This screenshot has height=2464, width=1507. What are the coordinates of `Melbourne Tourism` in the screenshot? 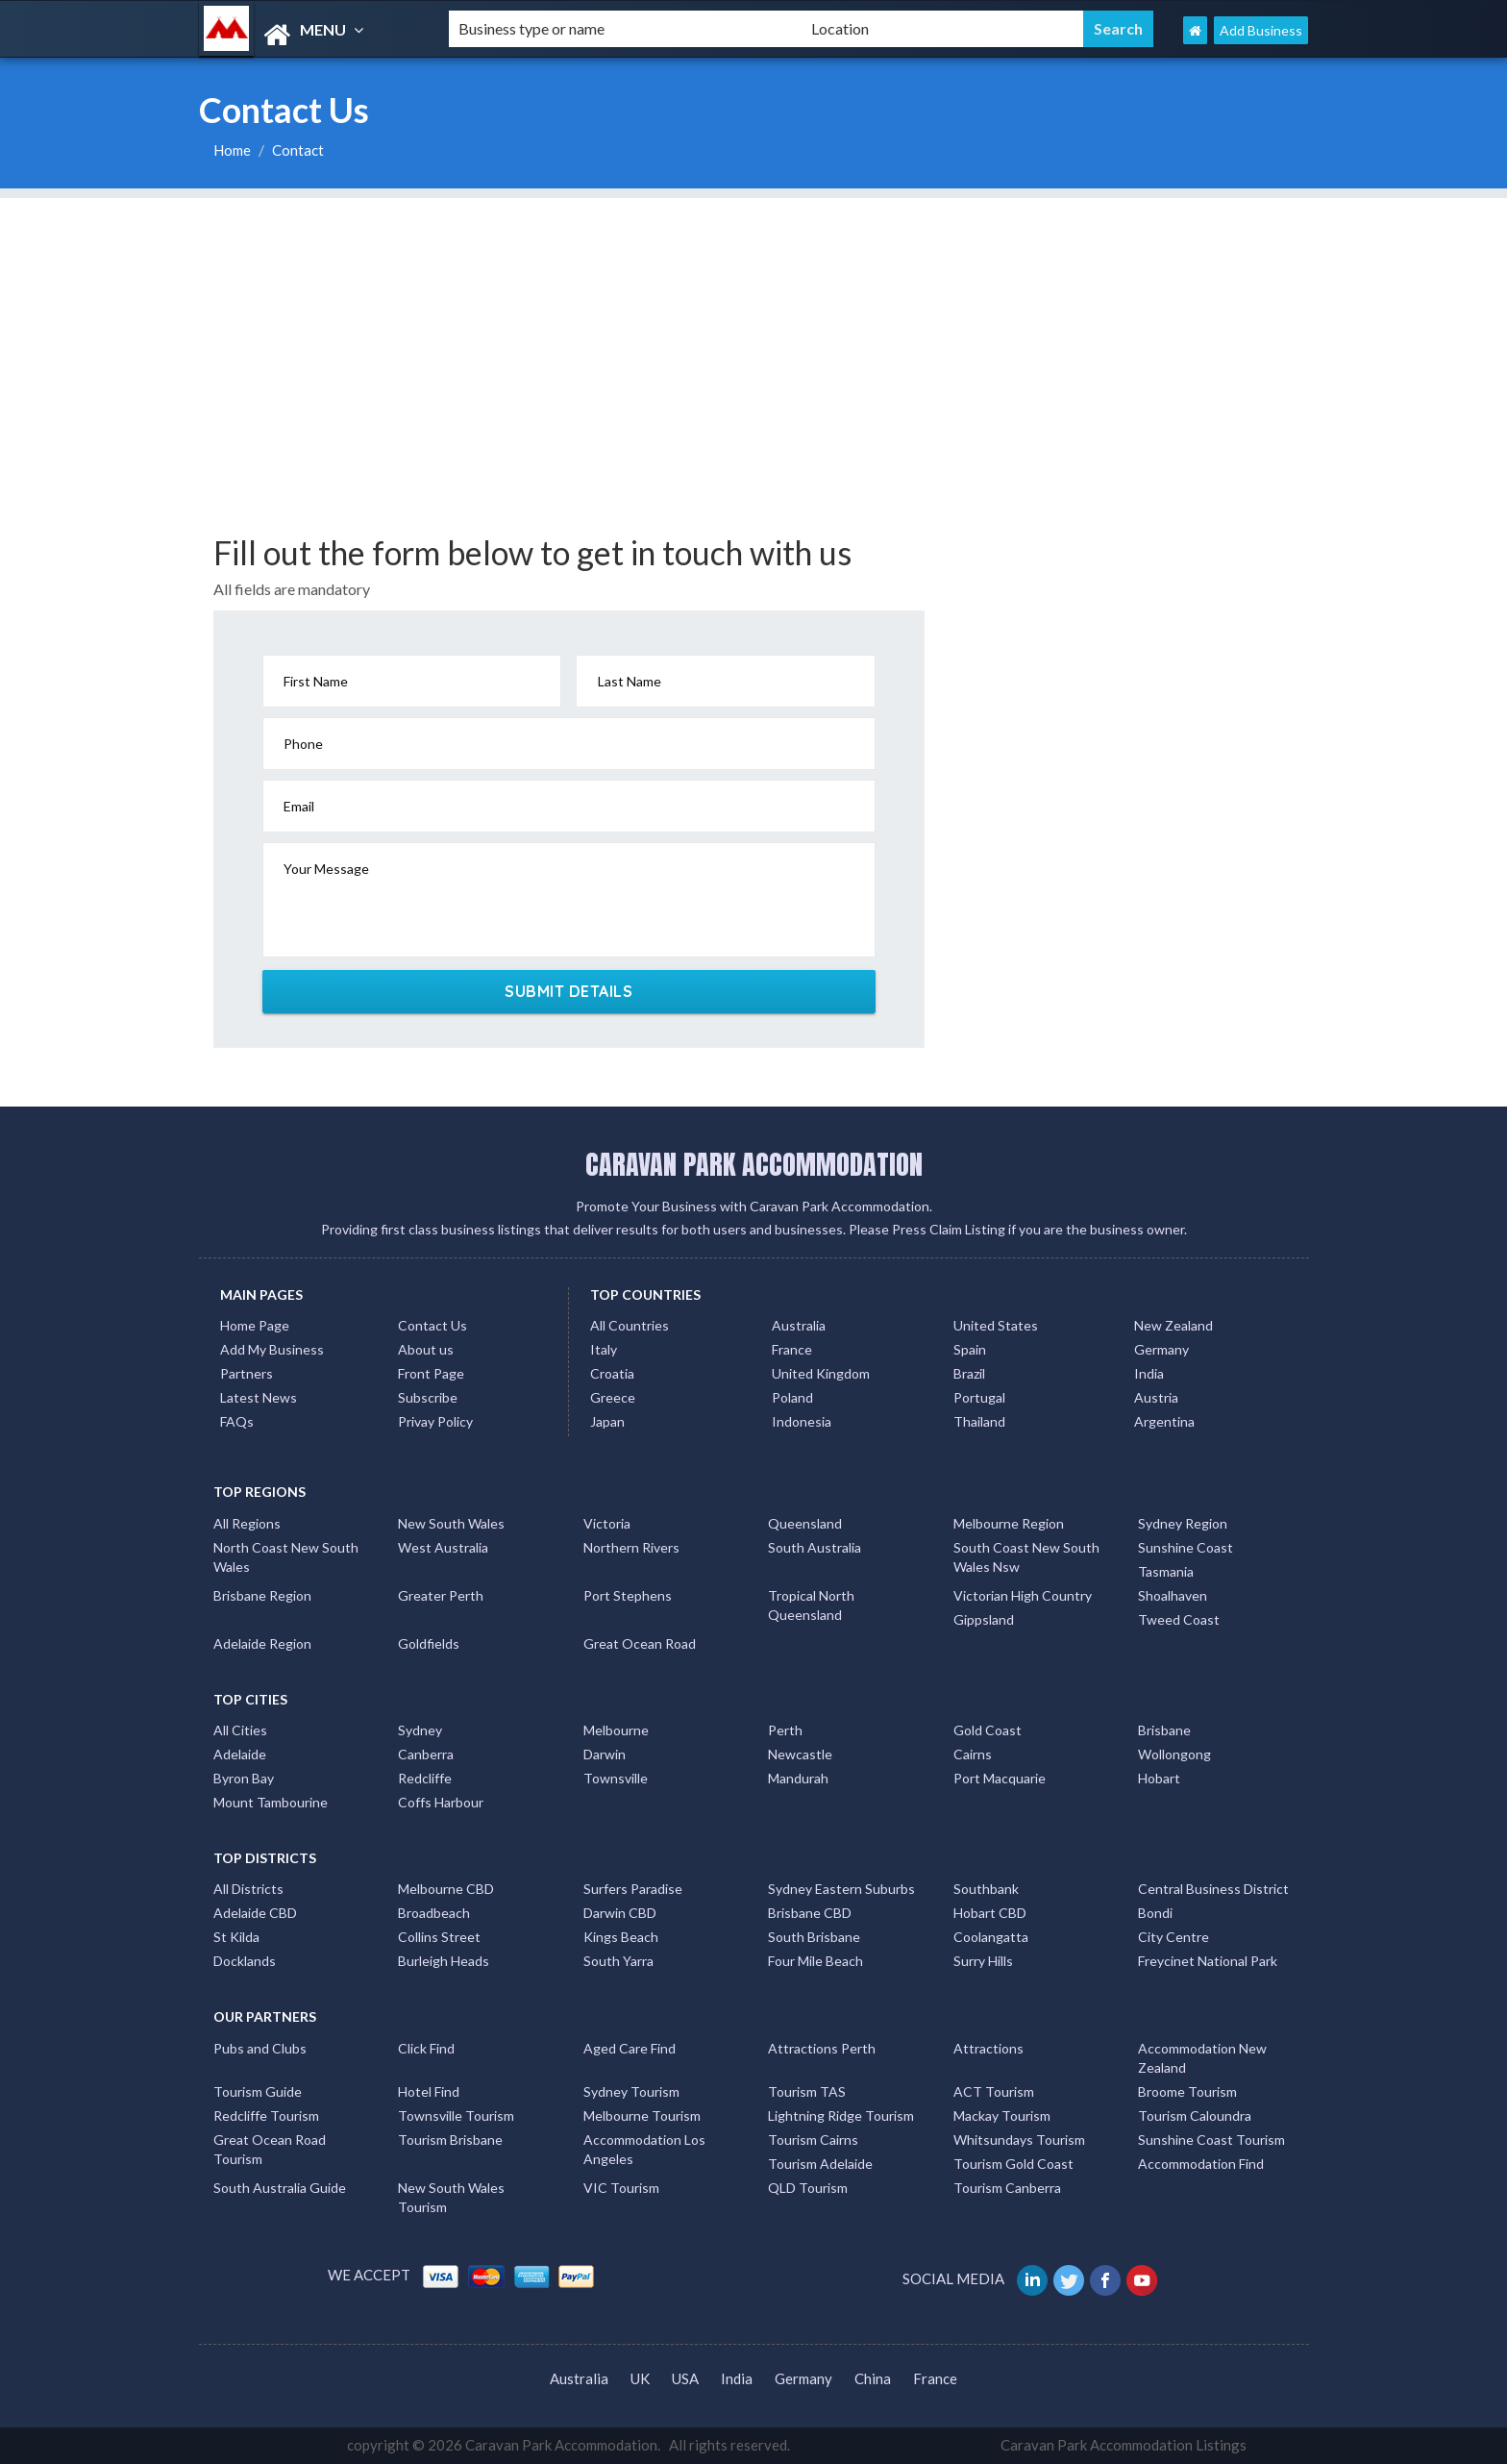 It's located at (642, 2115).